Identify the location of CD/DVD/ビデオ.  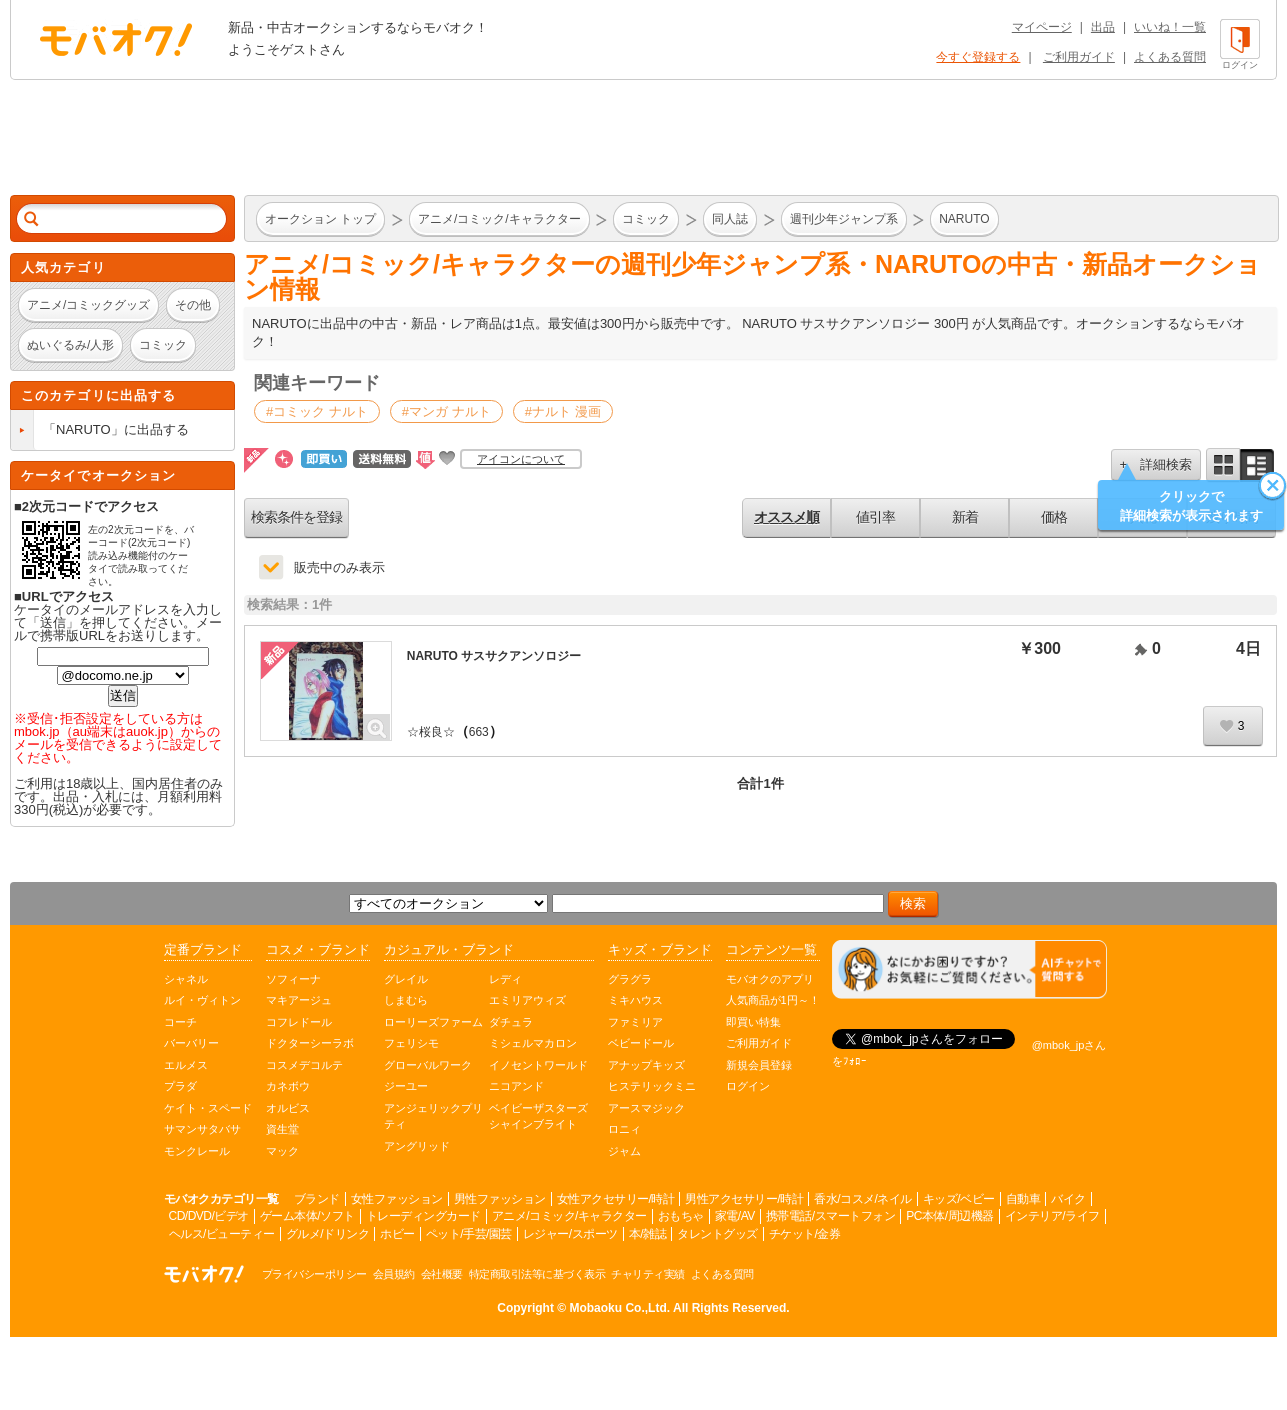
(209, 1216).